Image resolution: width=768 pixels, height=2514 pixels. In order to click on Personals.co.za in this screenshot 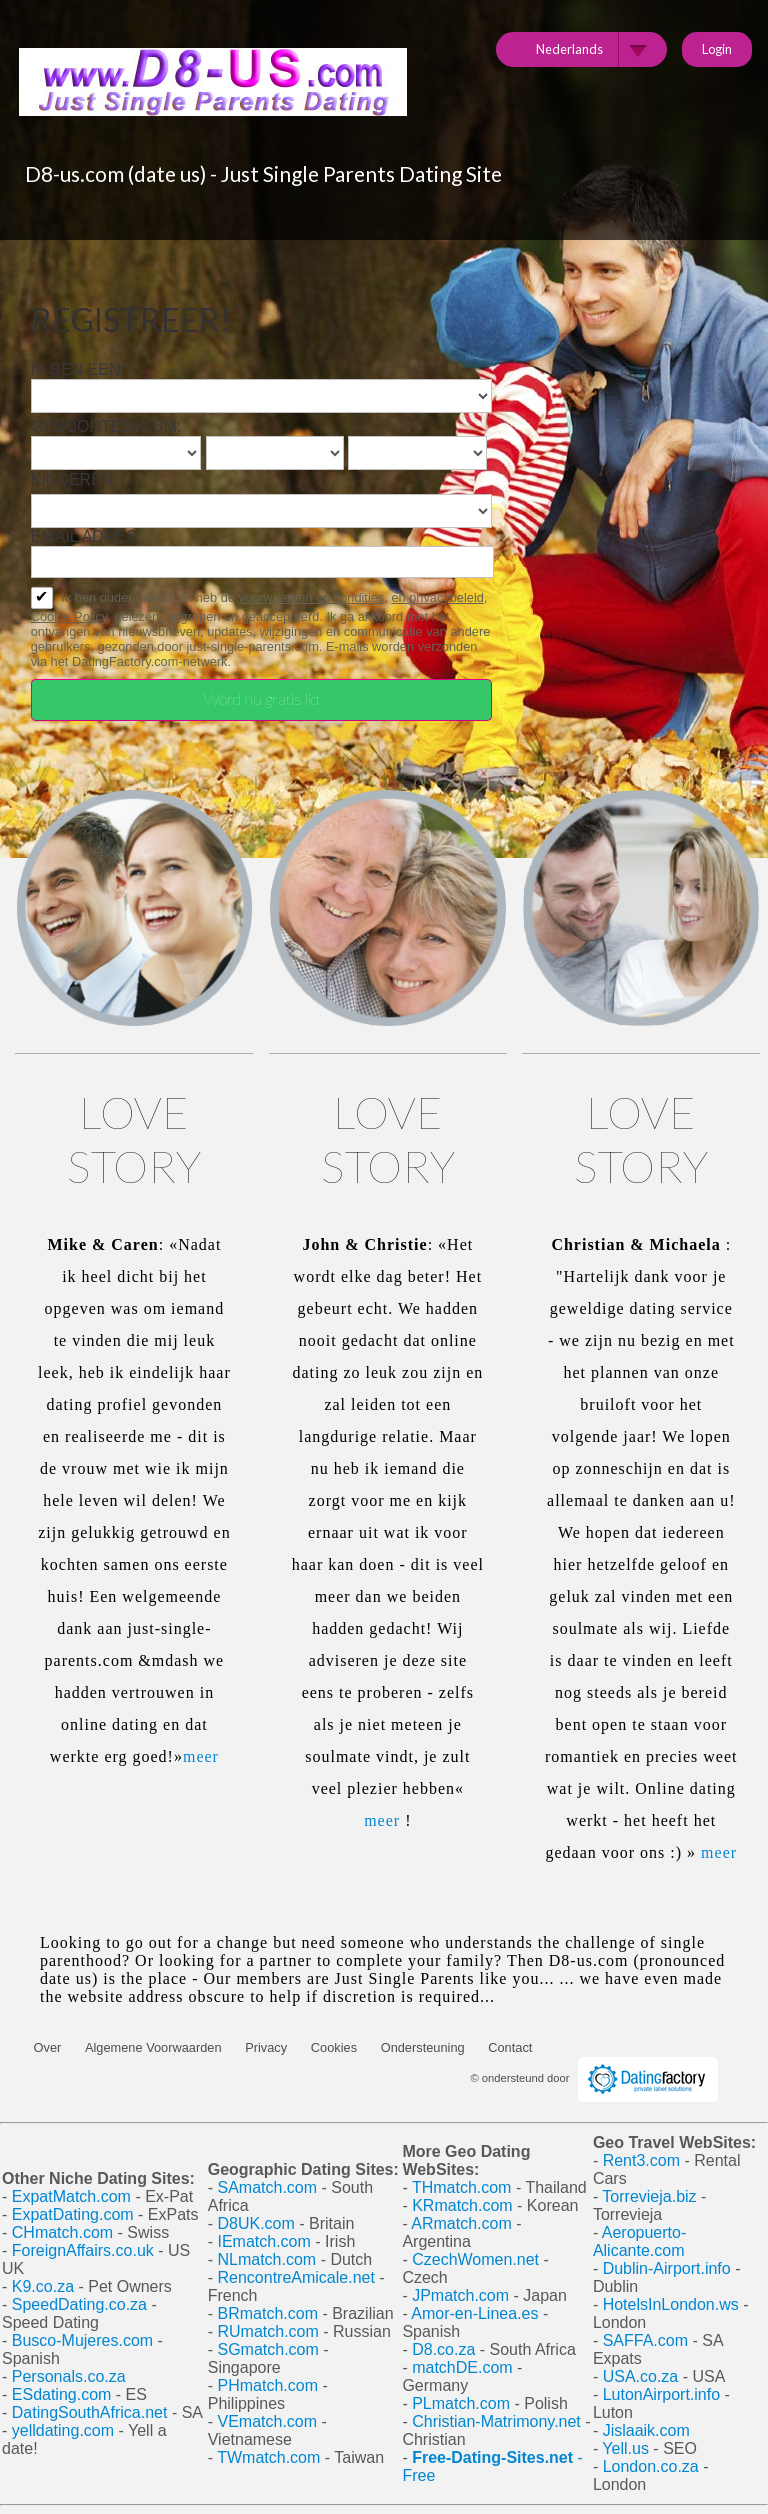, I will do `click(69, 2376)`.